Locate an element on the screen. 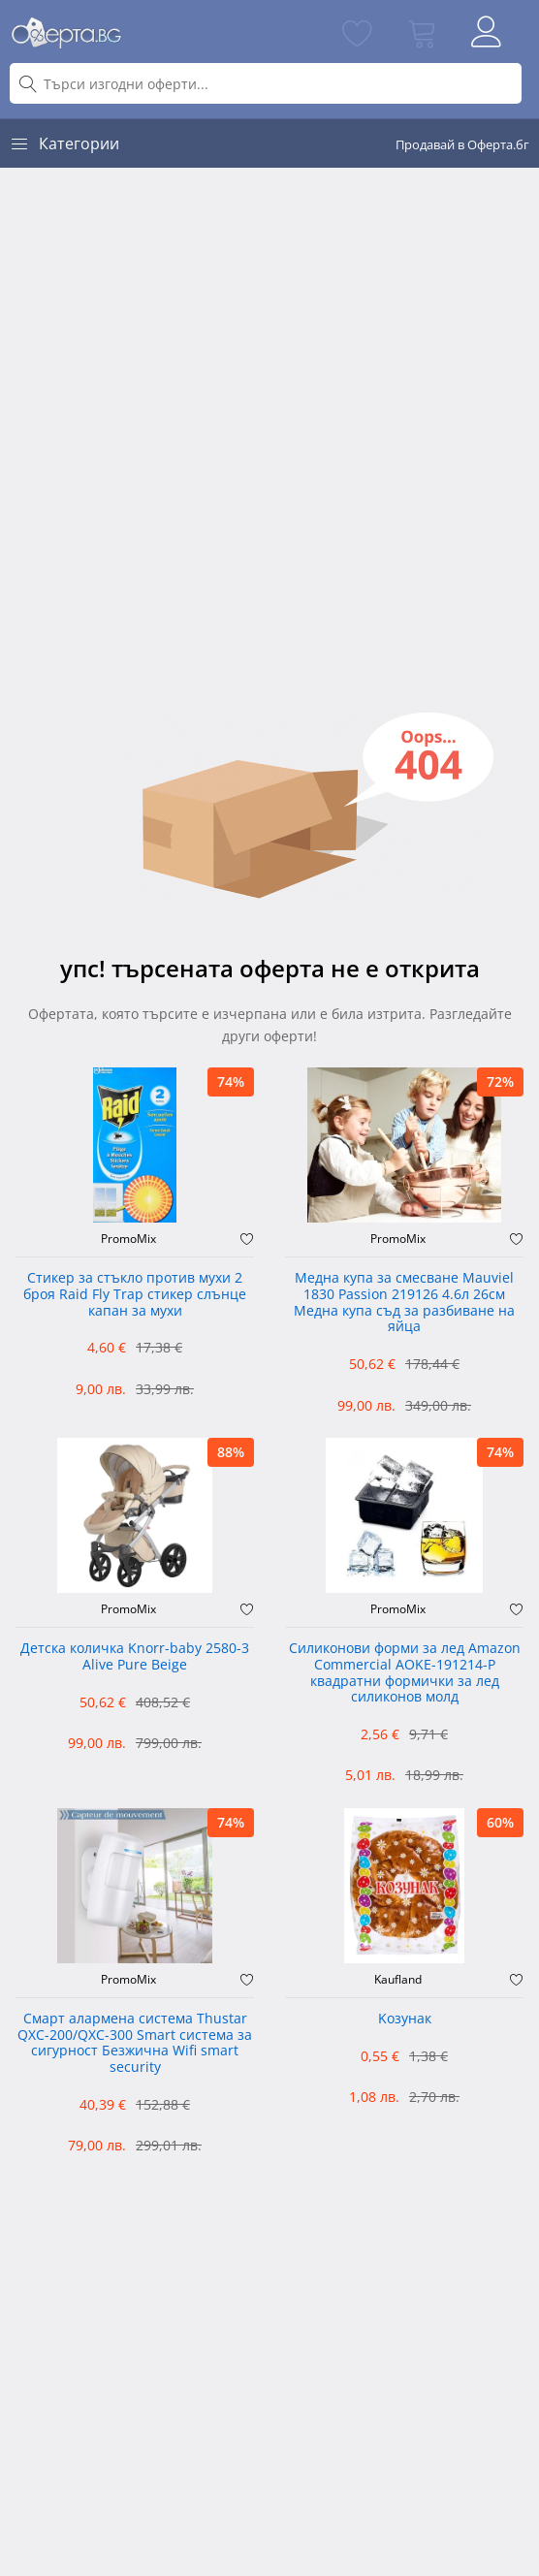 This screenshot has height=2576, width=539. Kозунак is located at coordinates (404, 2019).